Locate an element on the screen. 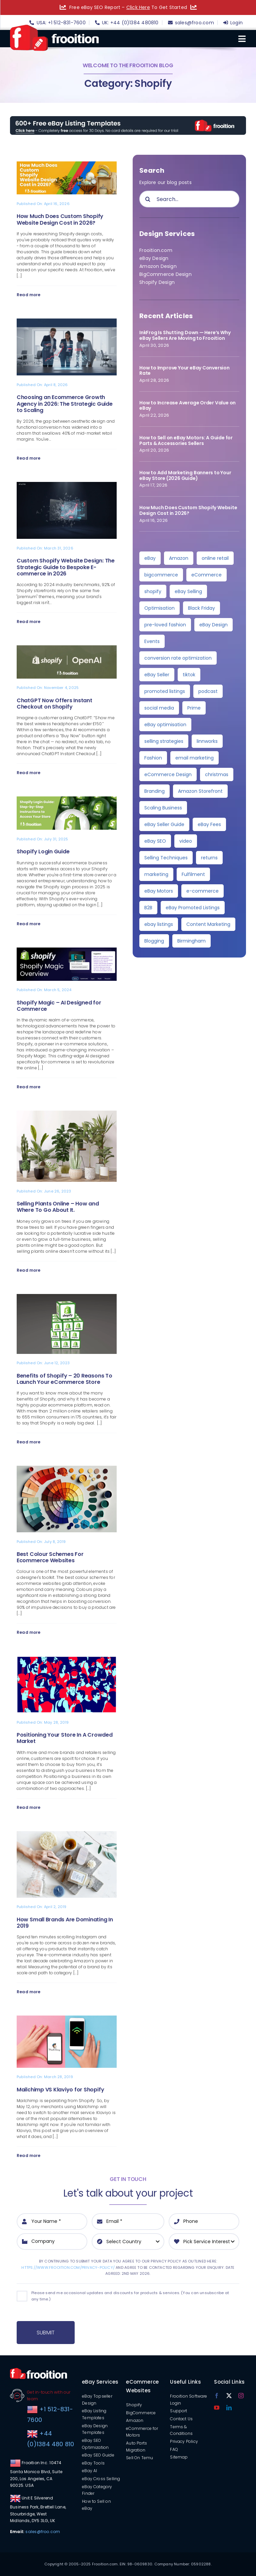  Best Colour Schemes For Ecommerce Websites is located at coordinates (50, 1557).